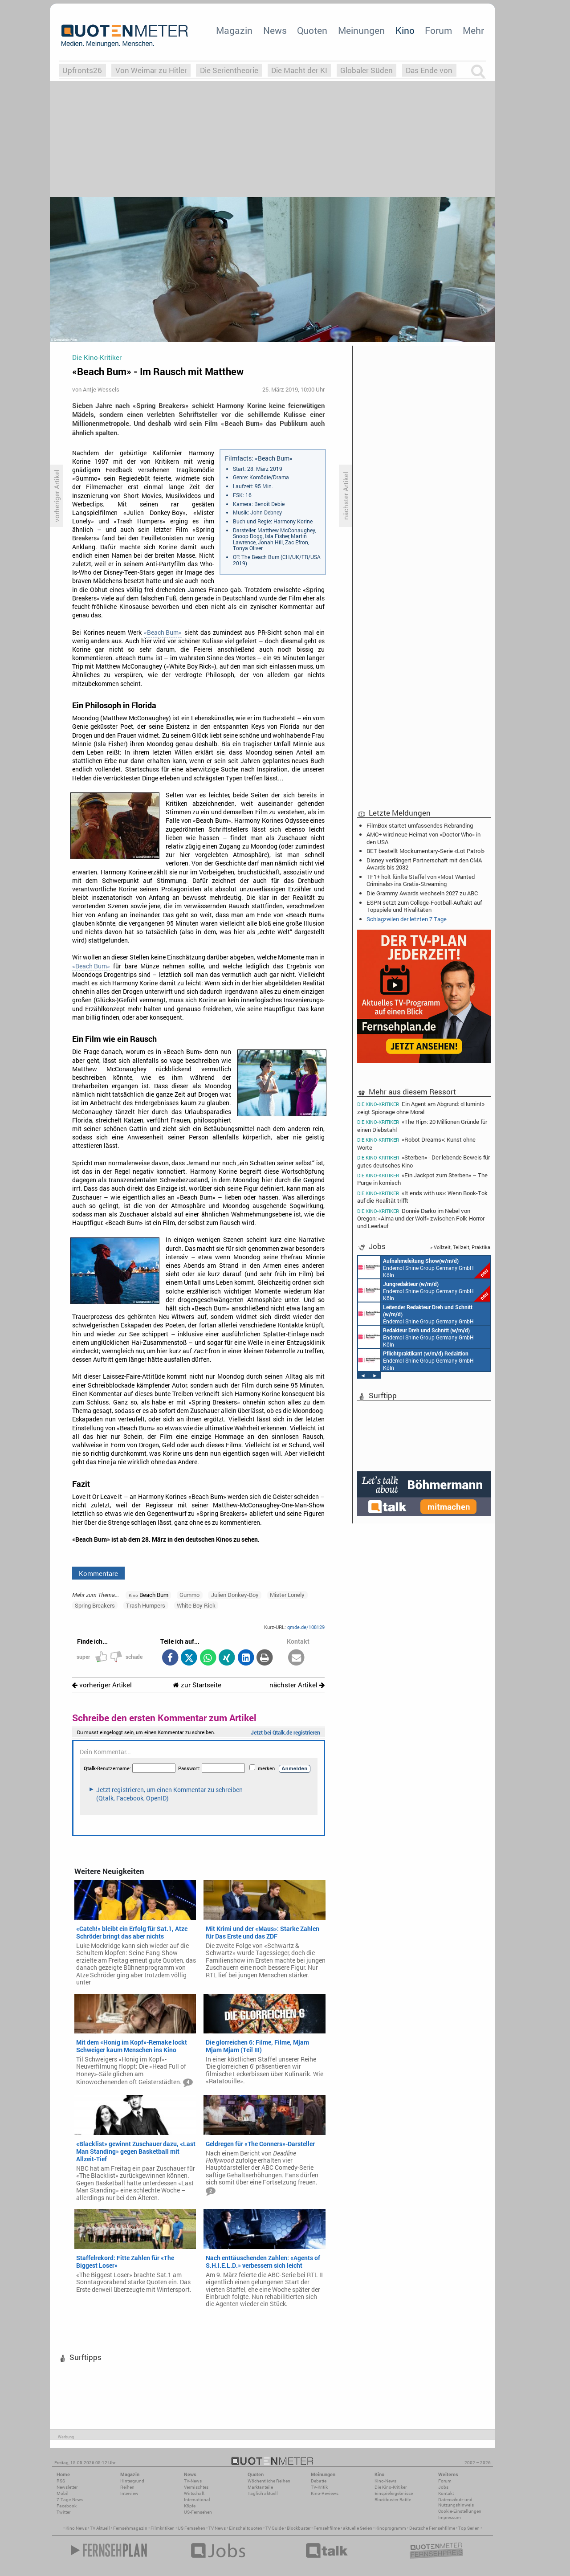  I want to click on Die Macht der KI, so click(299, 70).